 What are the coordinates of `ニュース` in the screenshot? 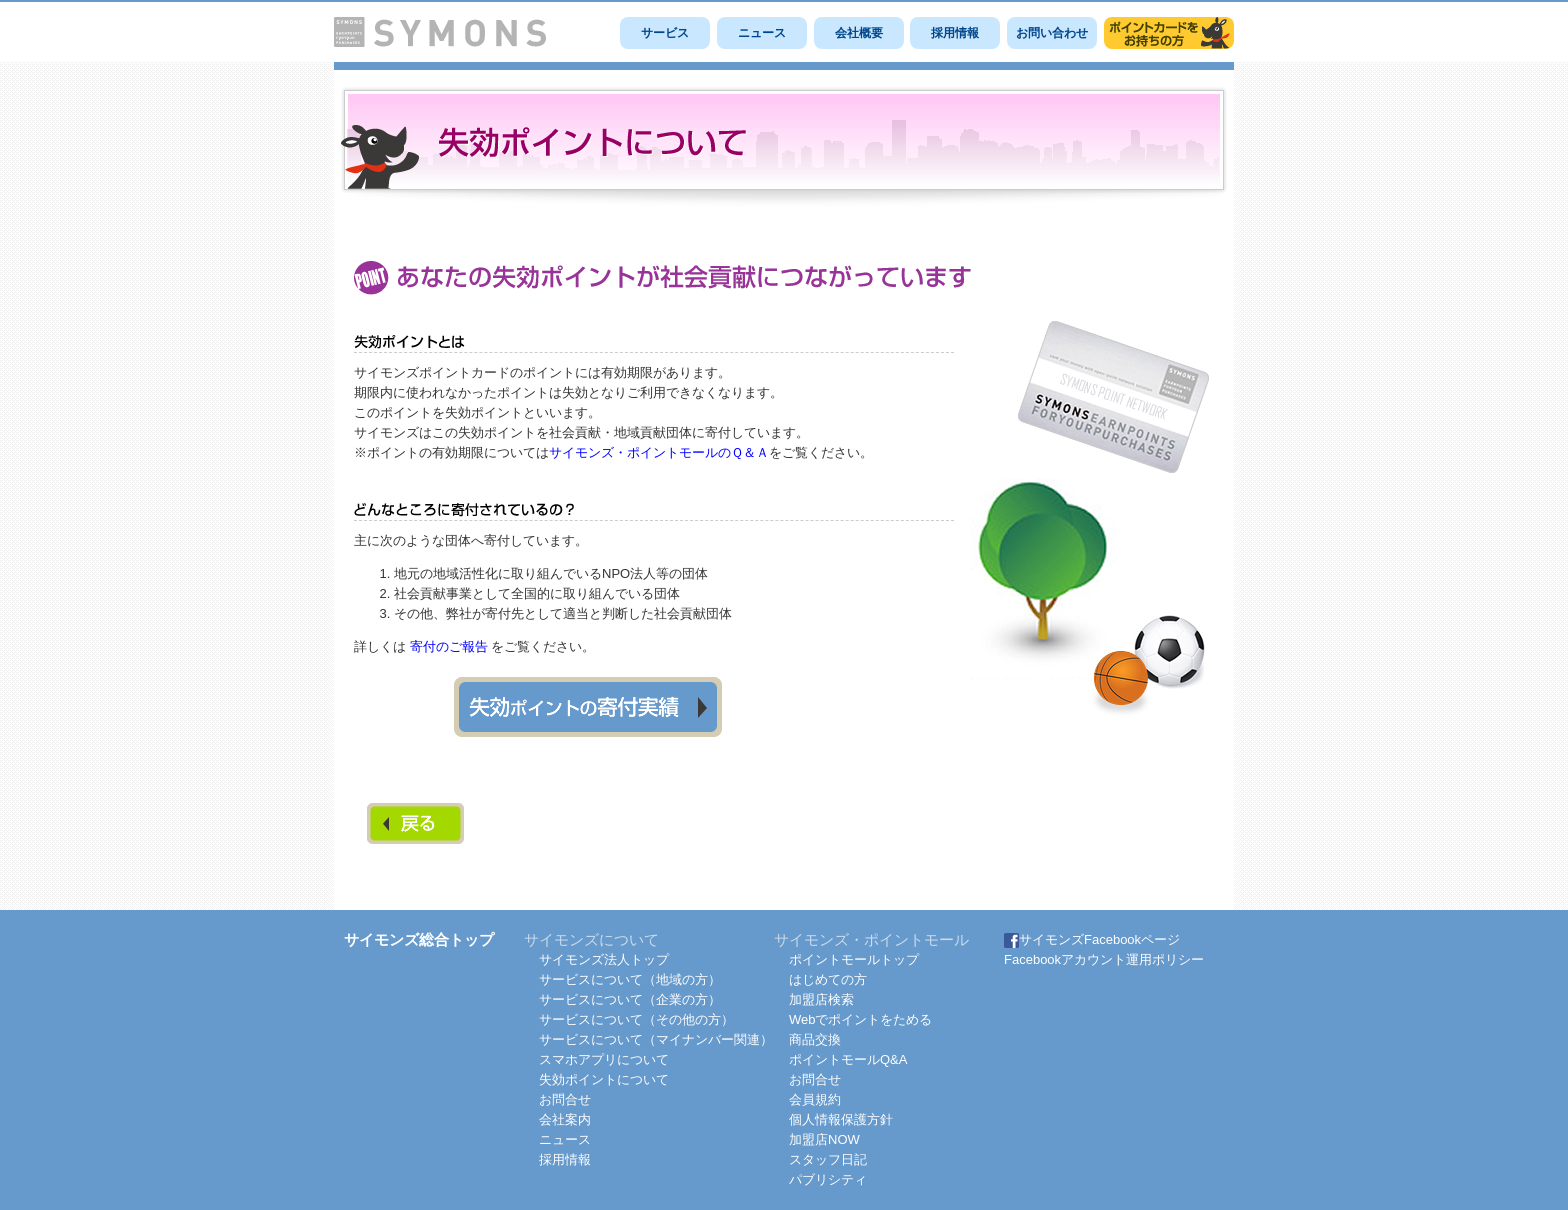 It's located at (762, 33).